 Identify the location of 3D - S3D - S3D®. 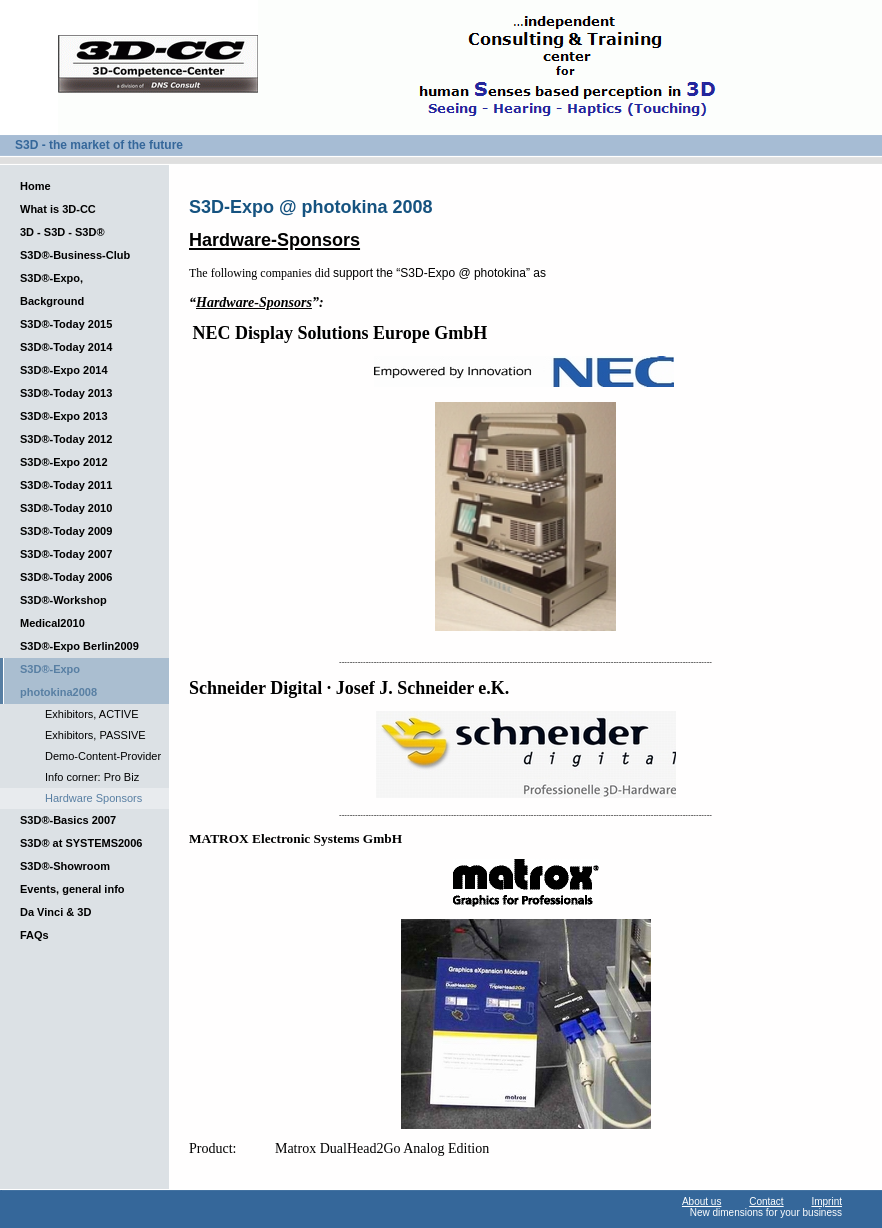
(62, 232).